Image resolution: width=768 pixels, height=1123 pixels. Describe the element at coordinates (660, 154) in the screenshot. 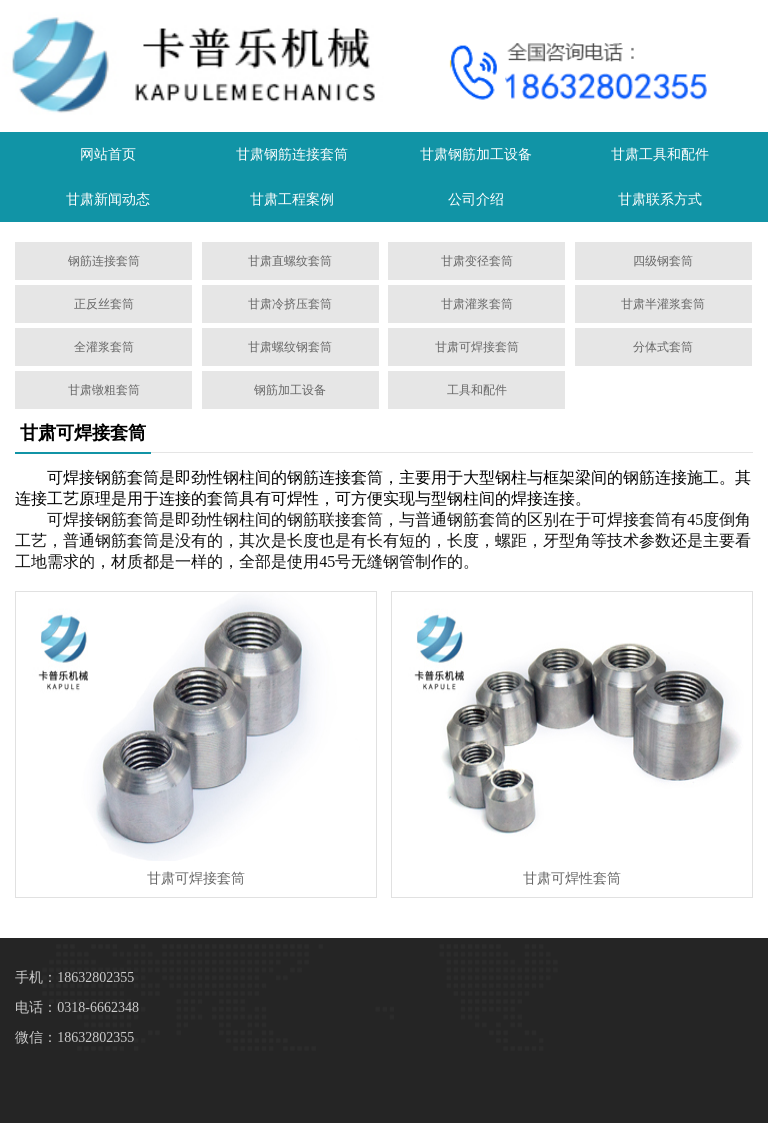

I see `甘肃工具和配件` at that location.